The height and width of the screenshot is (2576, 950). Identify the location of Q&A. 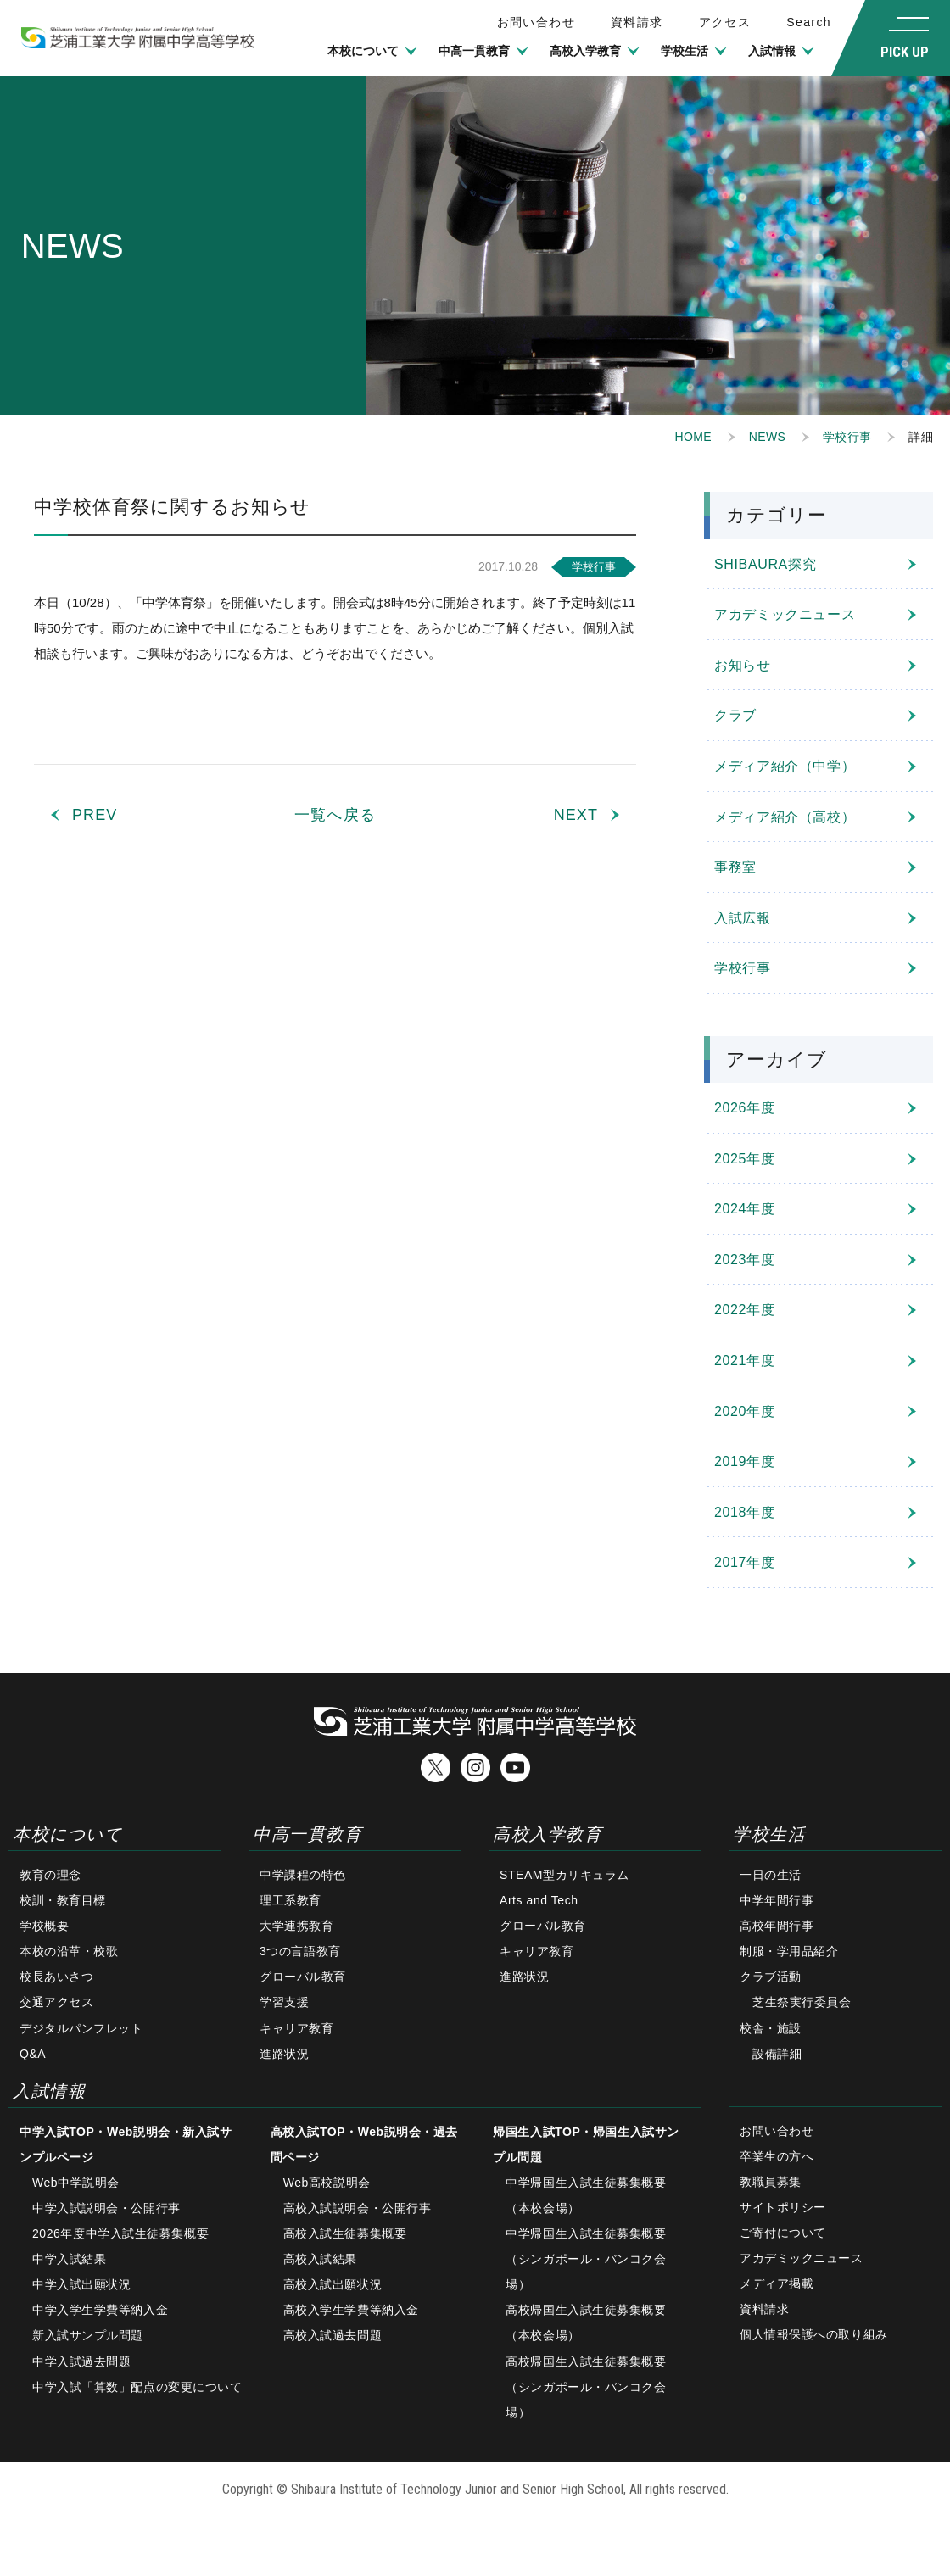
(33, 2053).